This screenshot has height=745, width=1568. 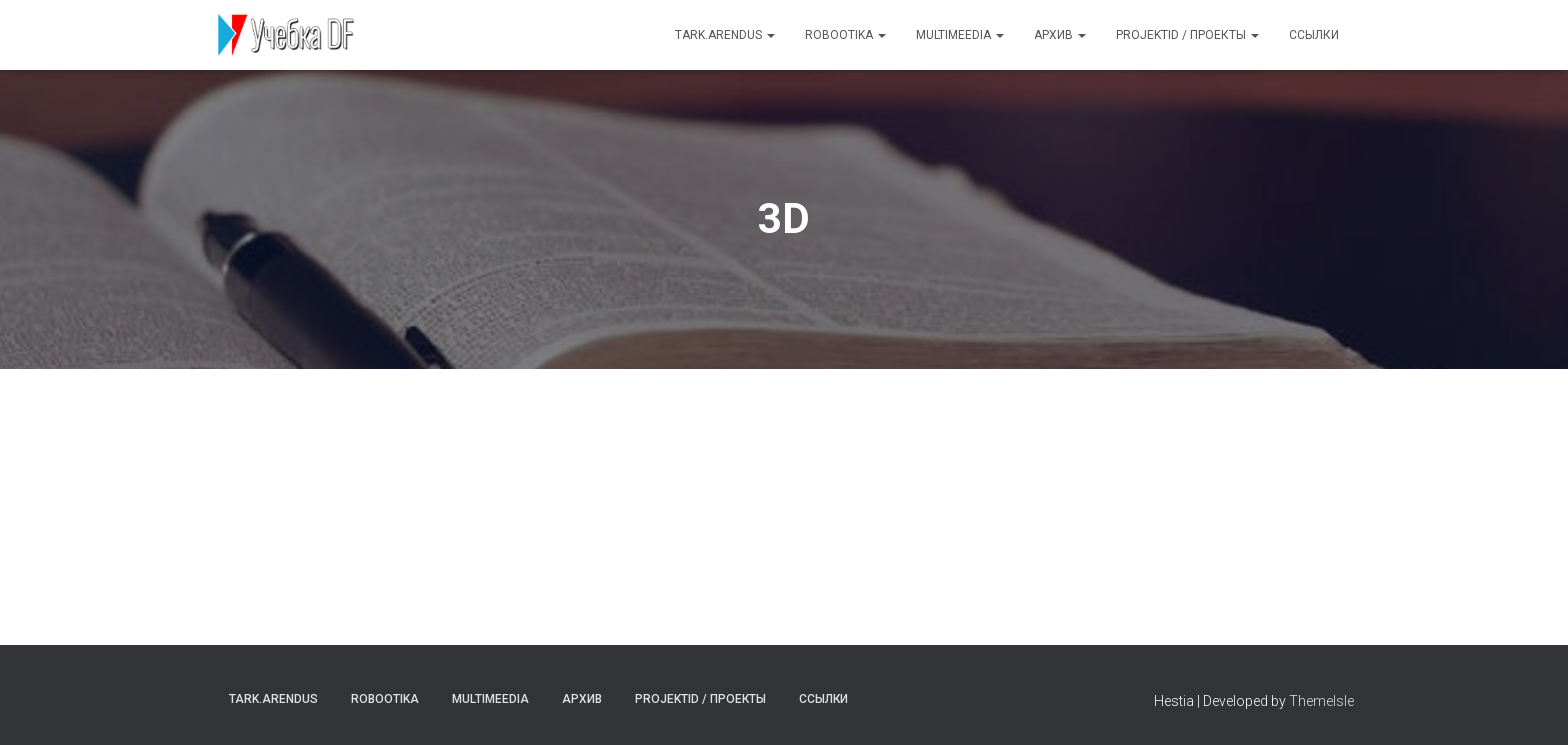 I want to click on Robootika, so click(x=845, y=35).